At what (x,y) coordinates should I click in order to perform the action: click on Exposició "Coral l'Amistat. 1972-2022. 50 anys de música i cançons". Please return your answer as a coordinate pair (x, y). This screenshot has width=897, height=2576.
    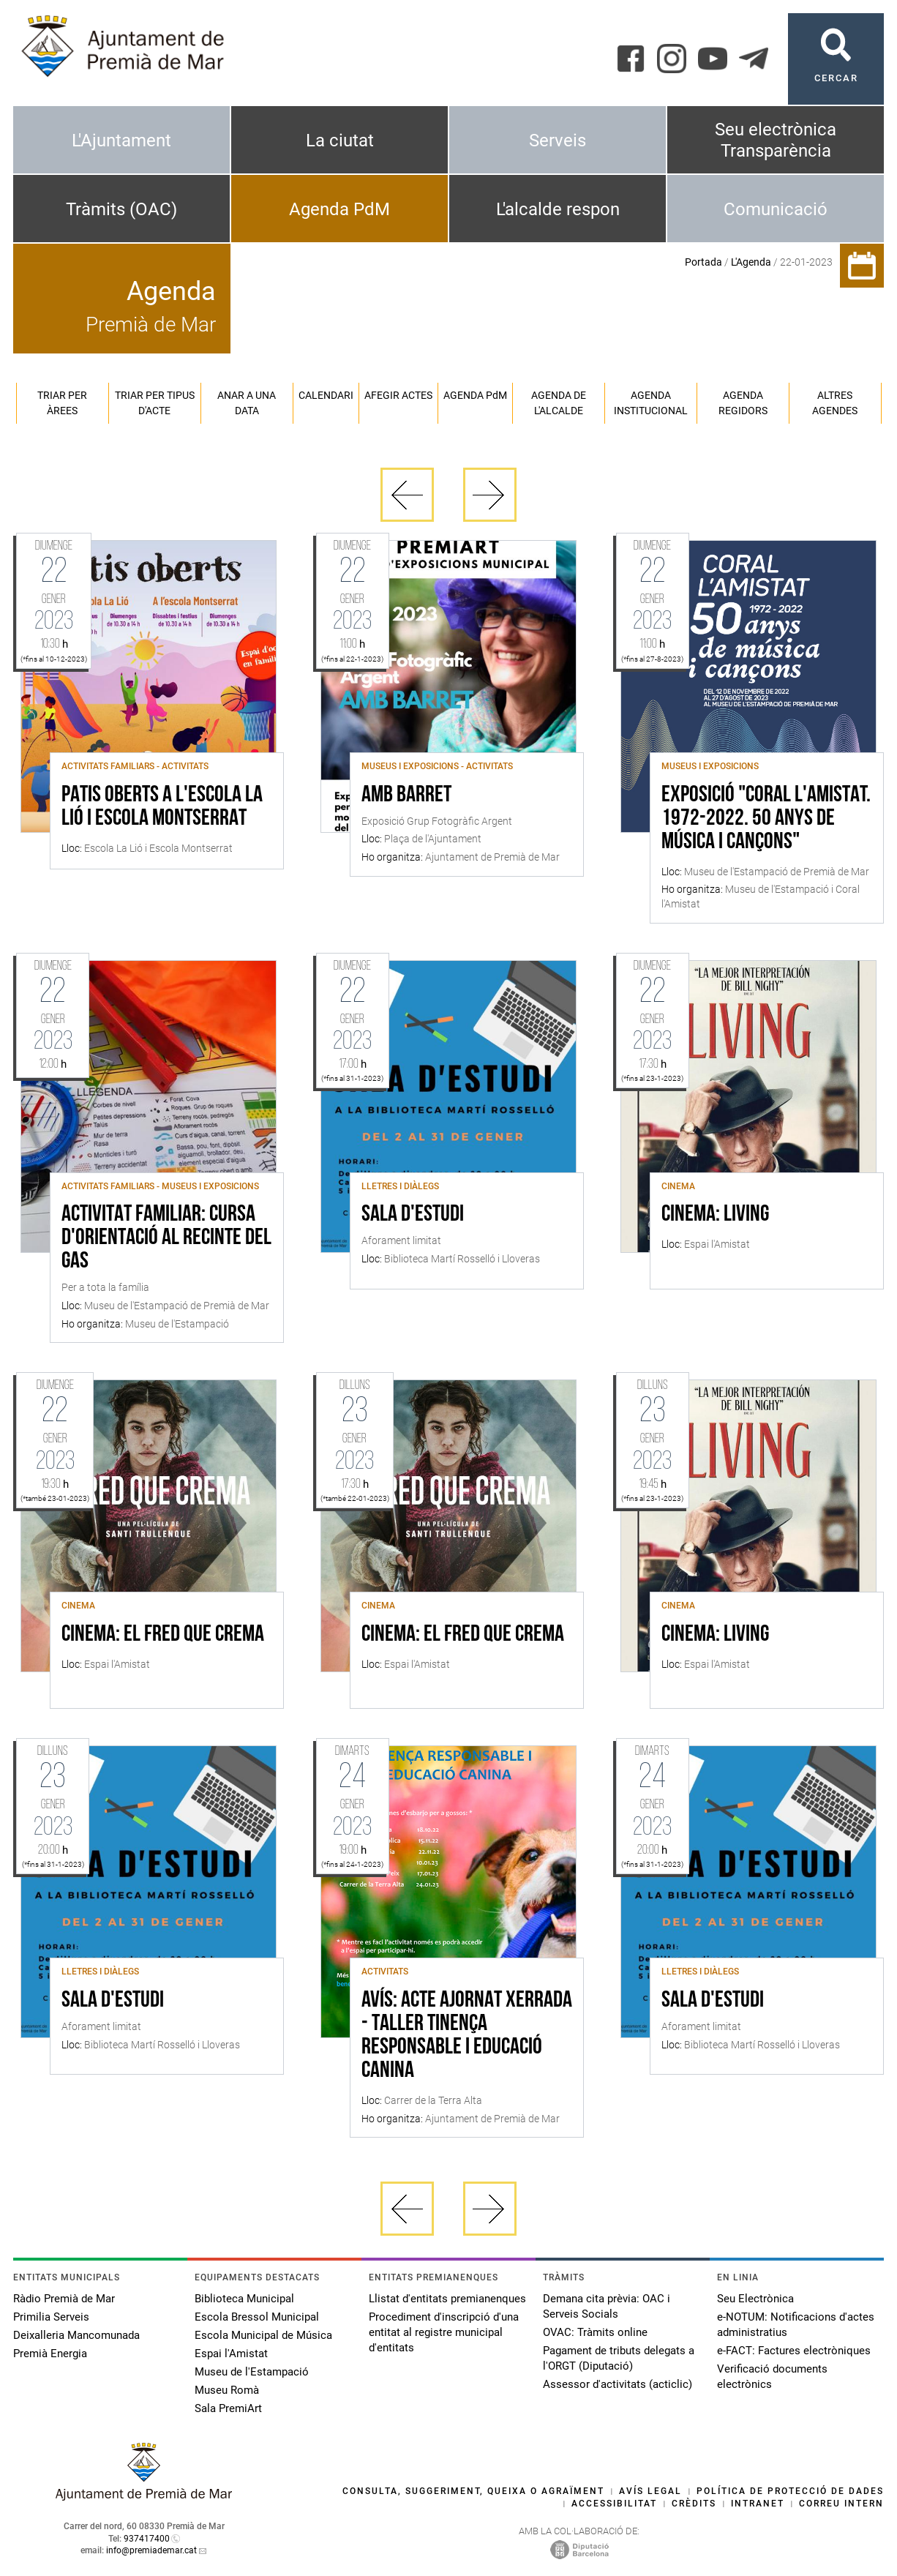
    Looking at the image, I should click on (766, 819).